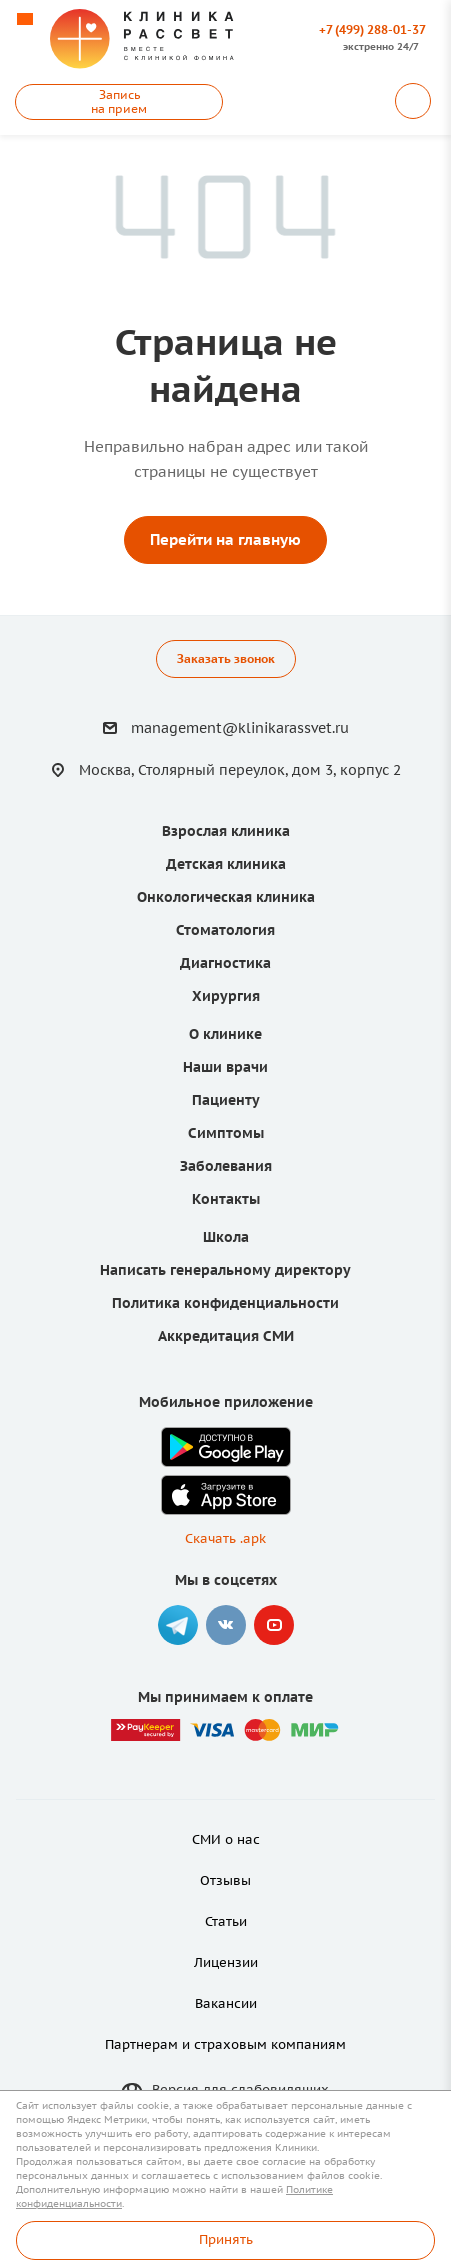  I want to click on Telegram, so click(178, 1625).